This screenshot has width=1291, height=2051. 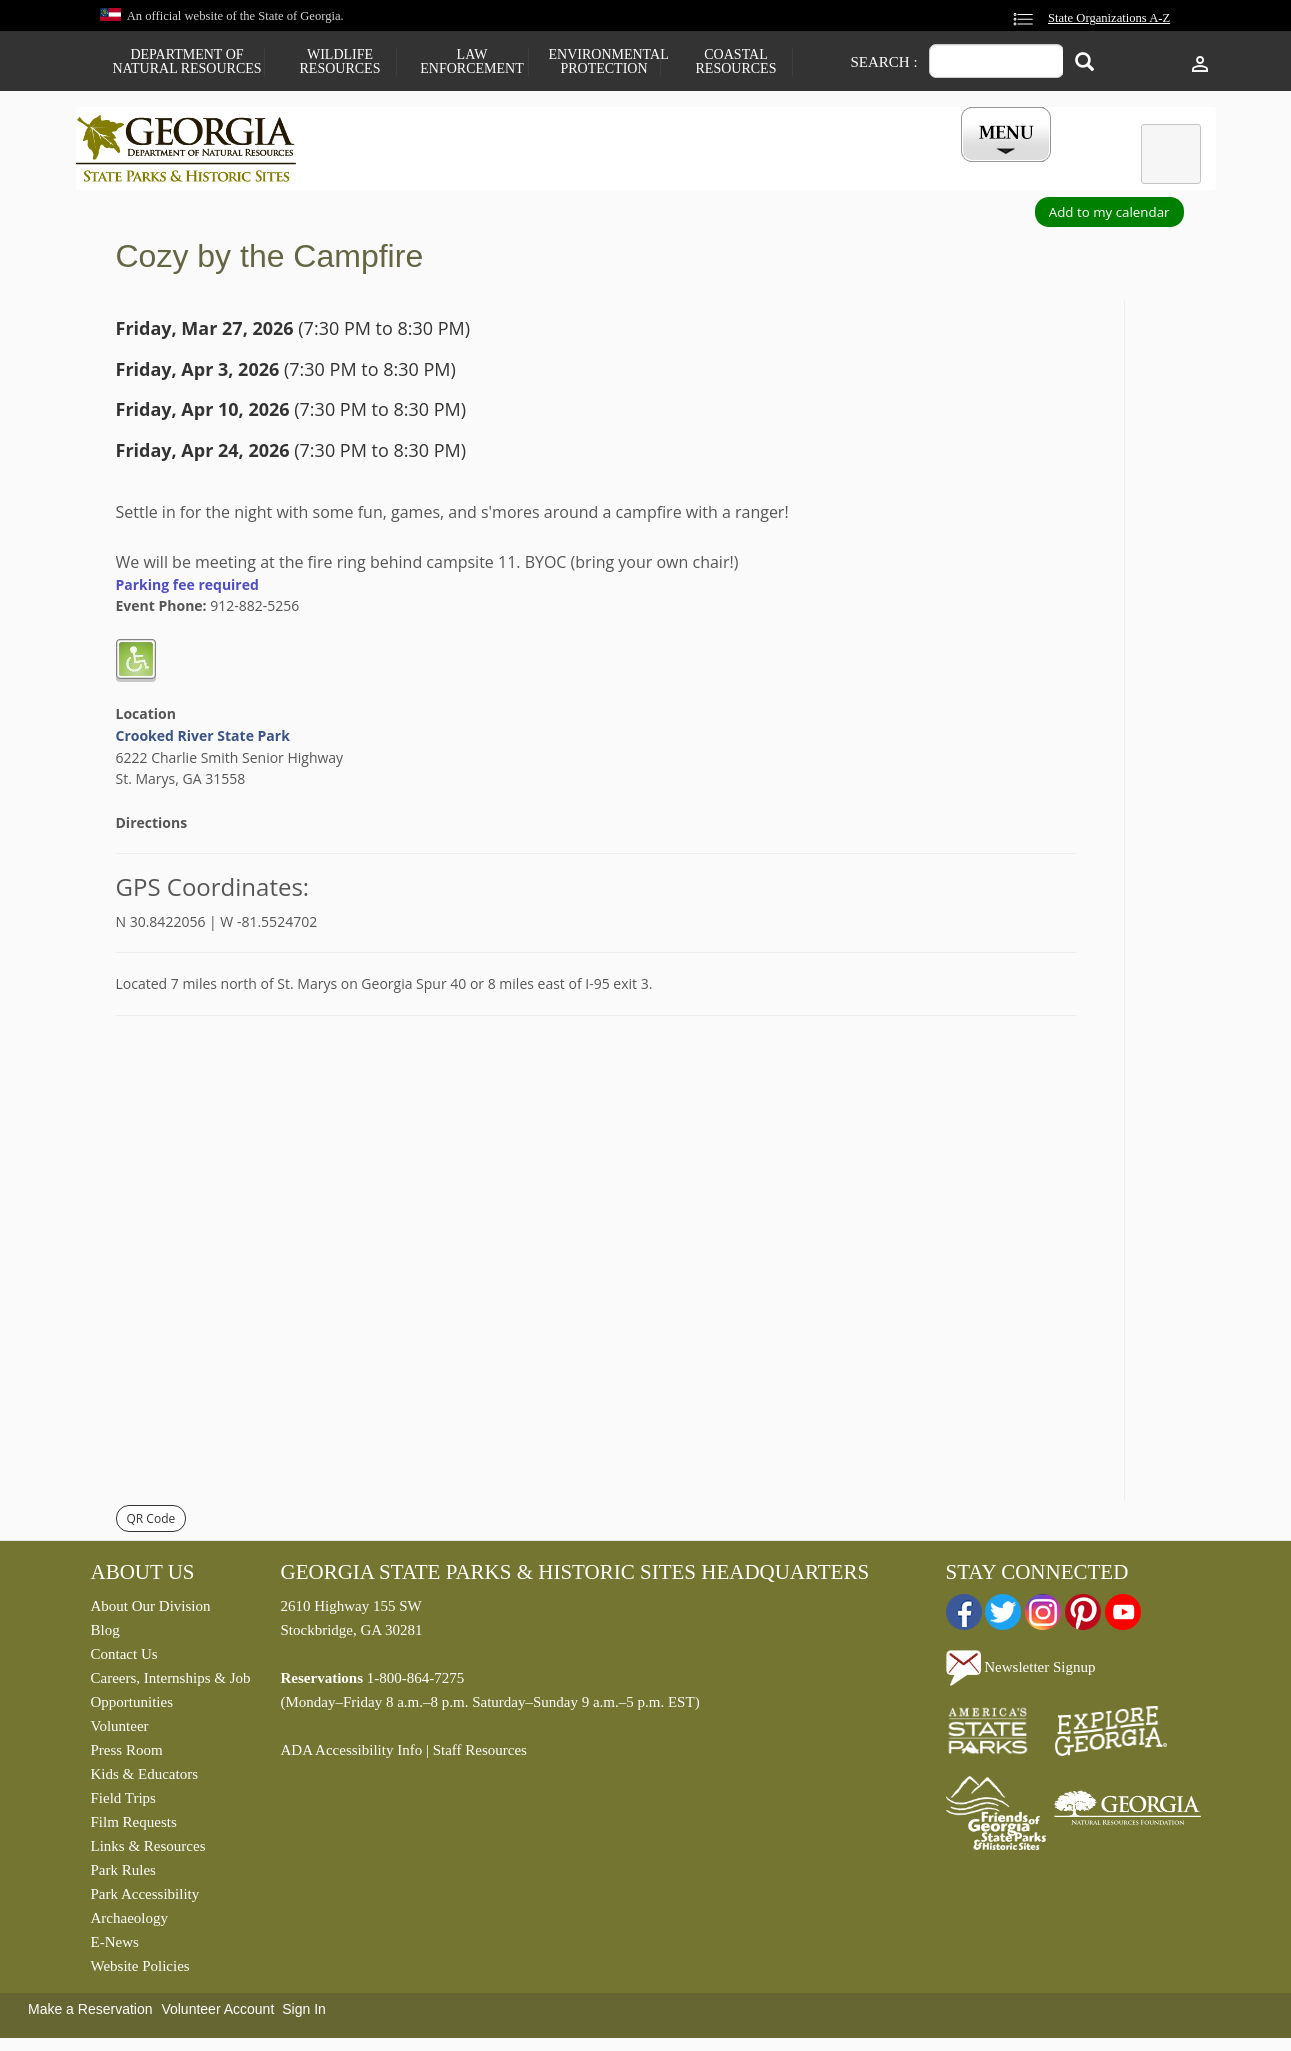 What do you see at coordinates (145, 1899) in the screenshot?
I see `Park Accessibility` at bounding box center [145, 1899].